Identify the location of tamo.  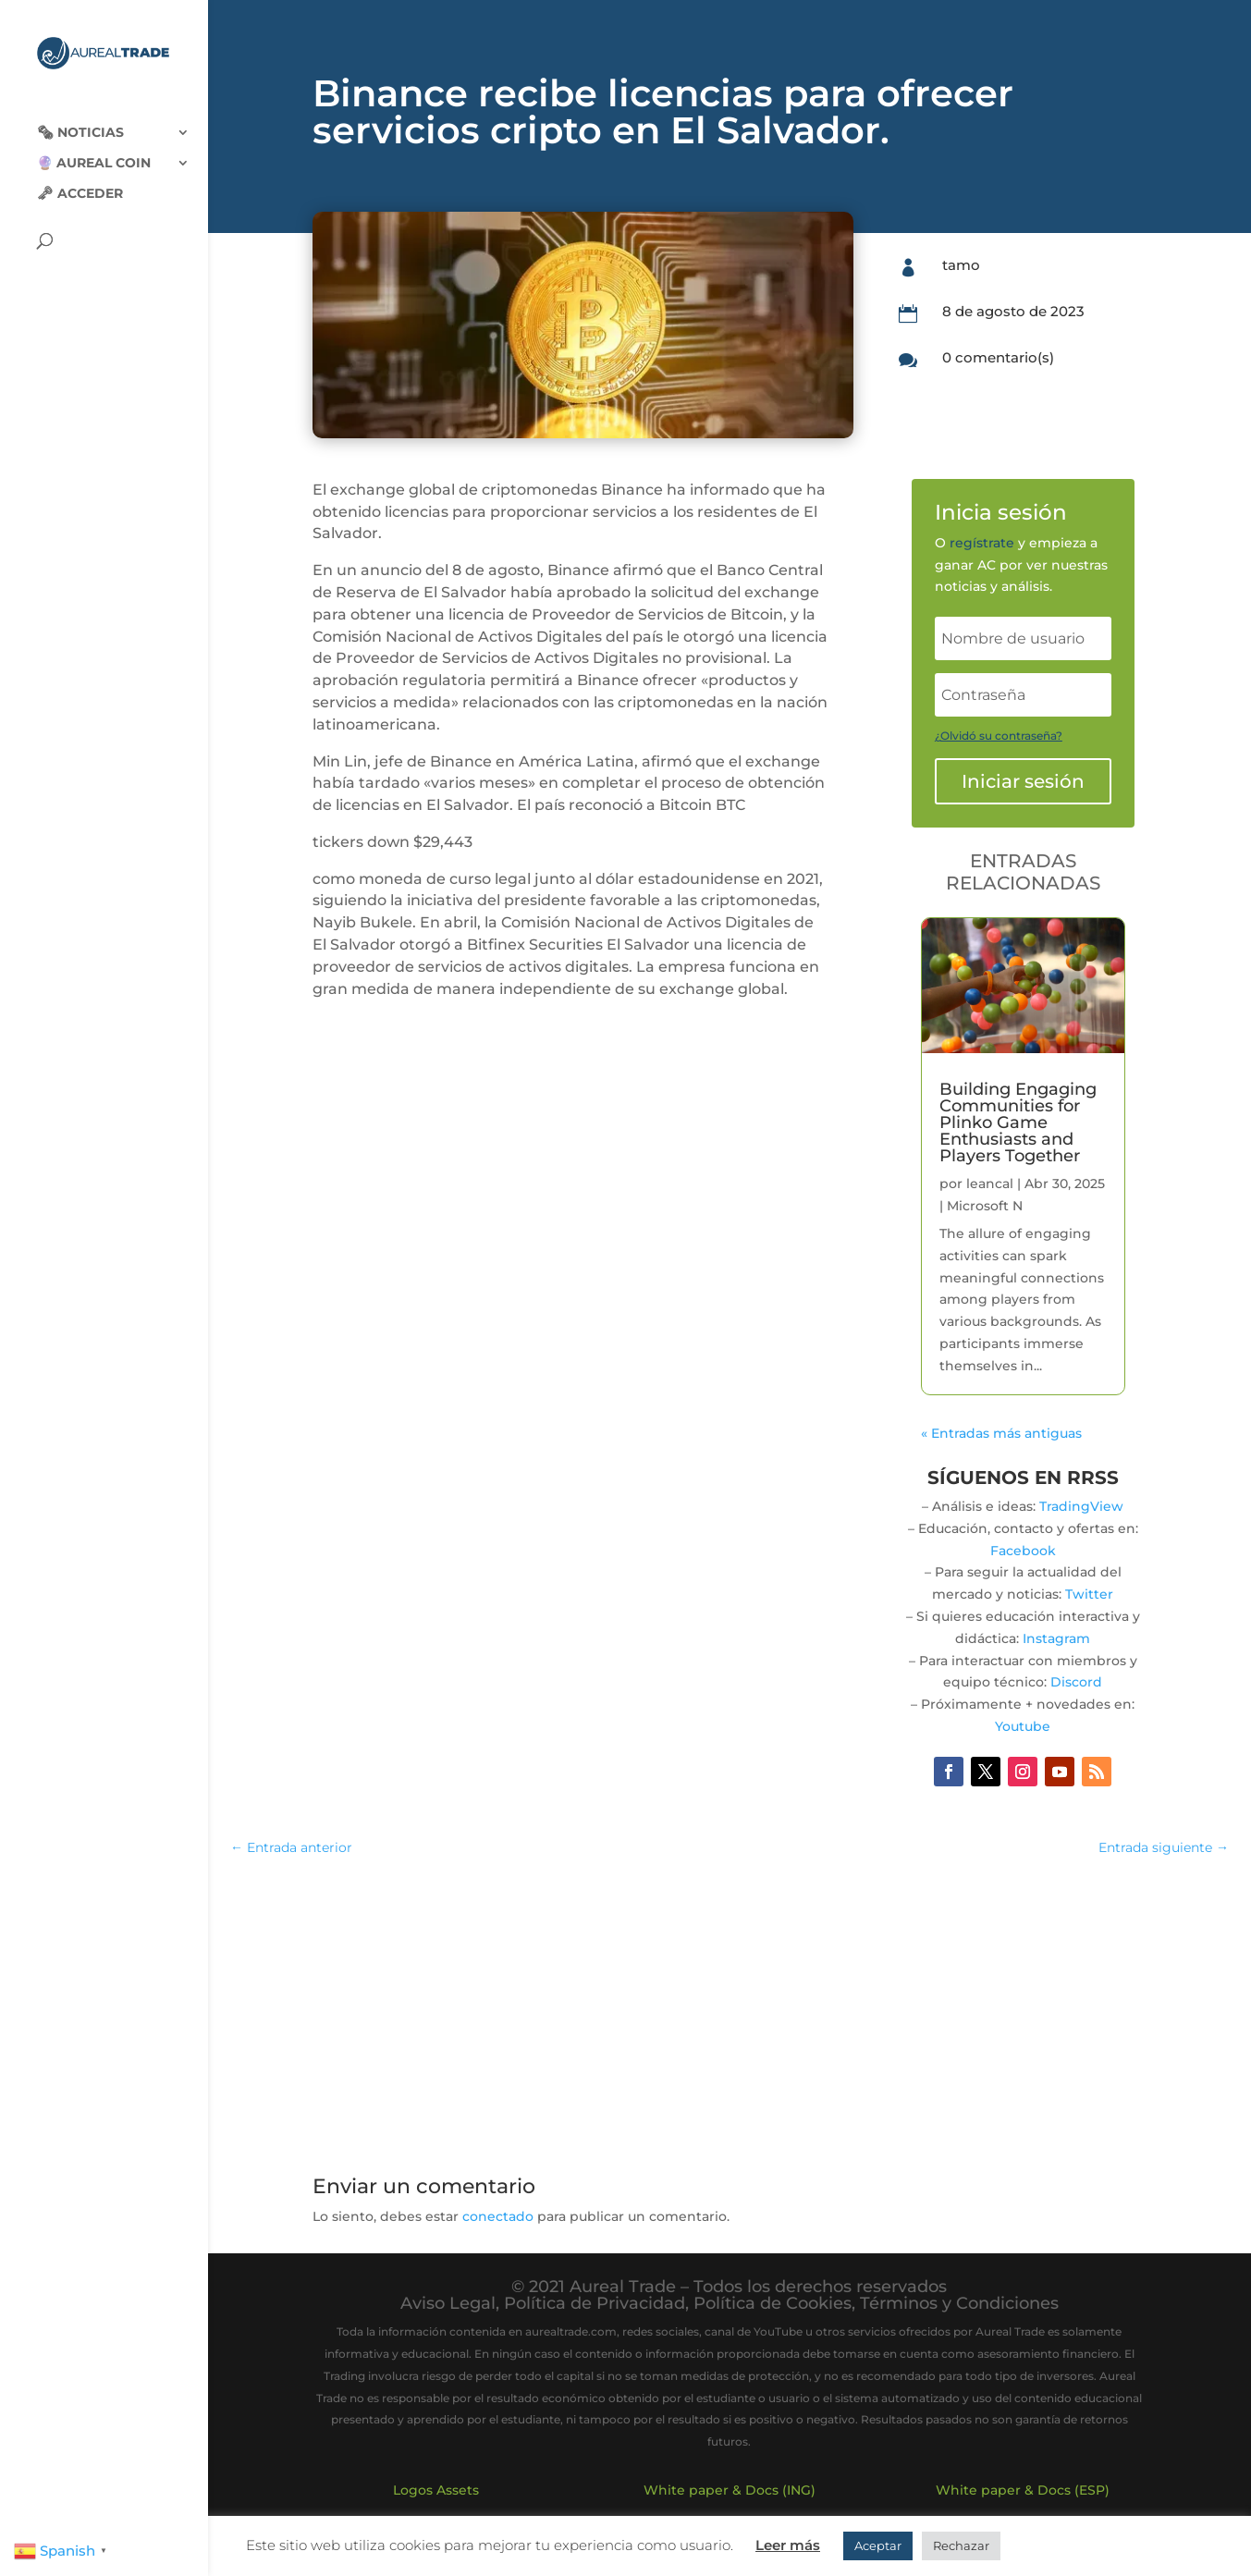
(961, 265).